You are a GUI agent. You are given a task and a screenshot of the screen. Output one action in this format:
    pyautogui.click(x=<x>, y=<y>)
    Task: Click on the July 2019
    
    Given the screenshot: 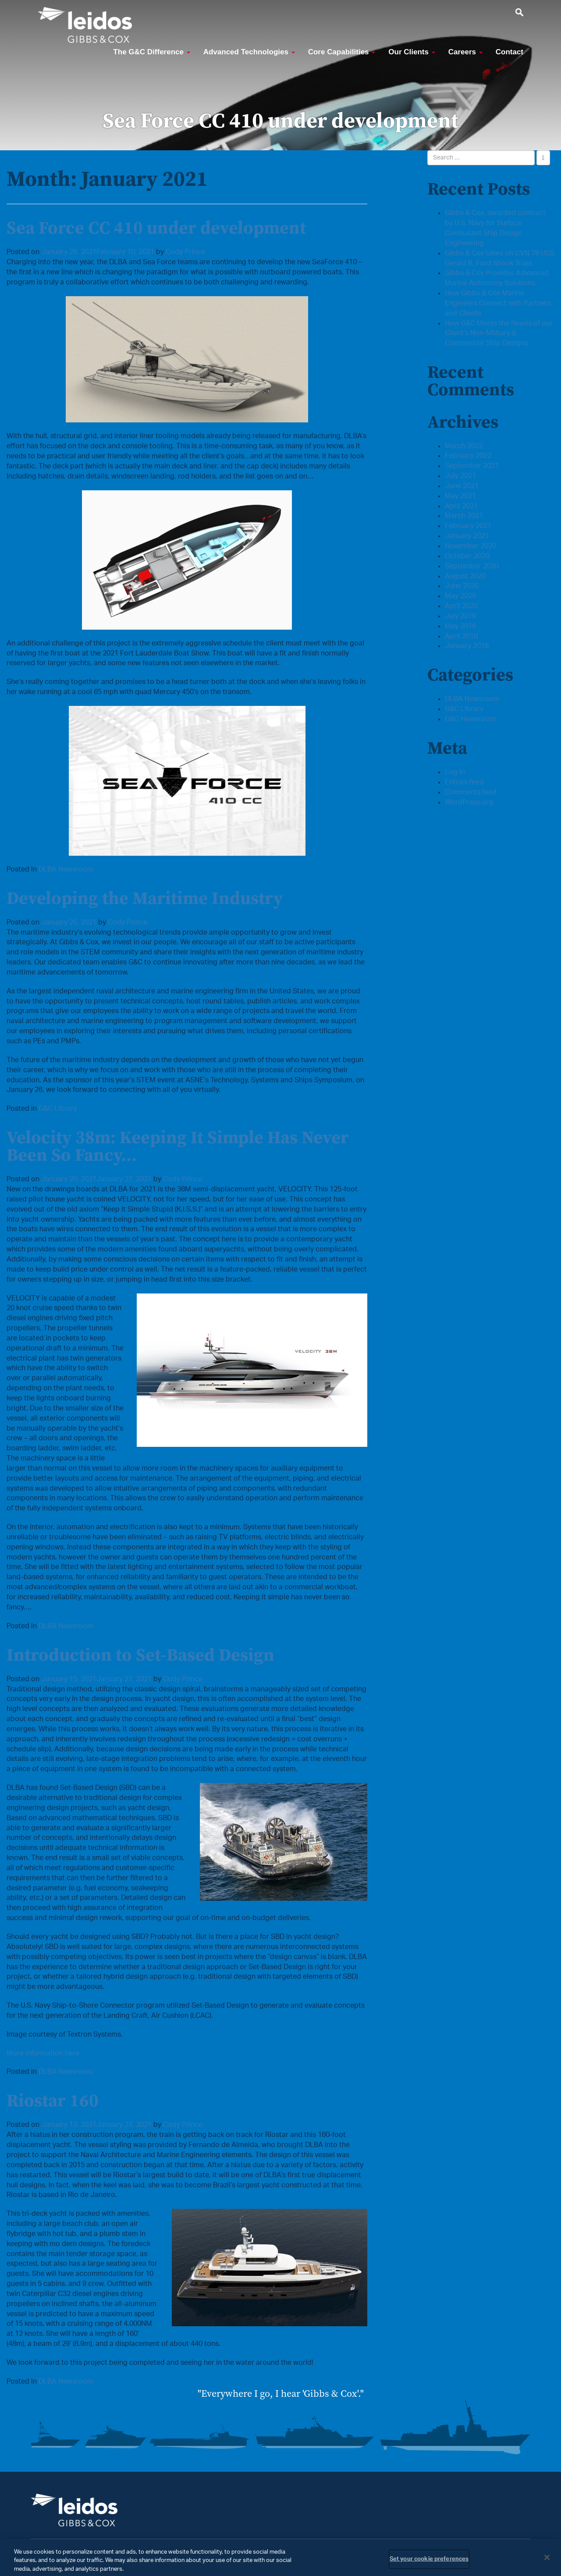 What is the action you would take?
    pyautogui.click(x=460, y=616)
    